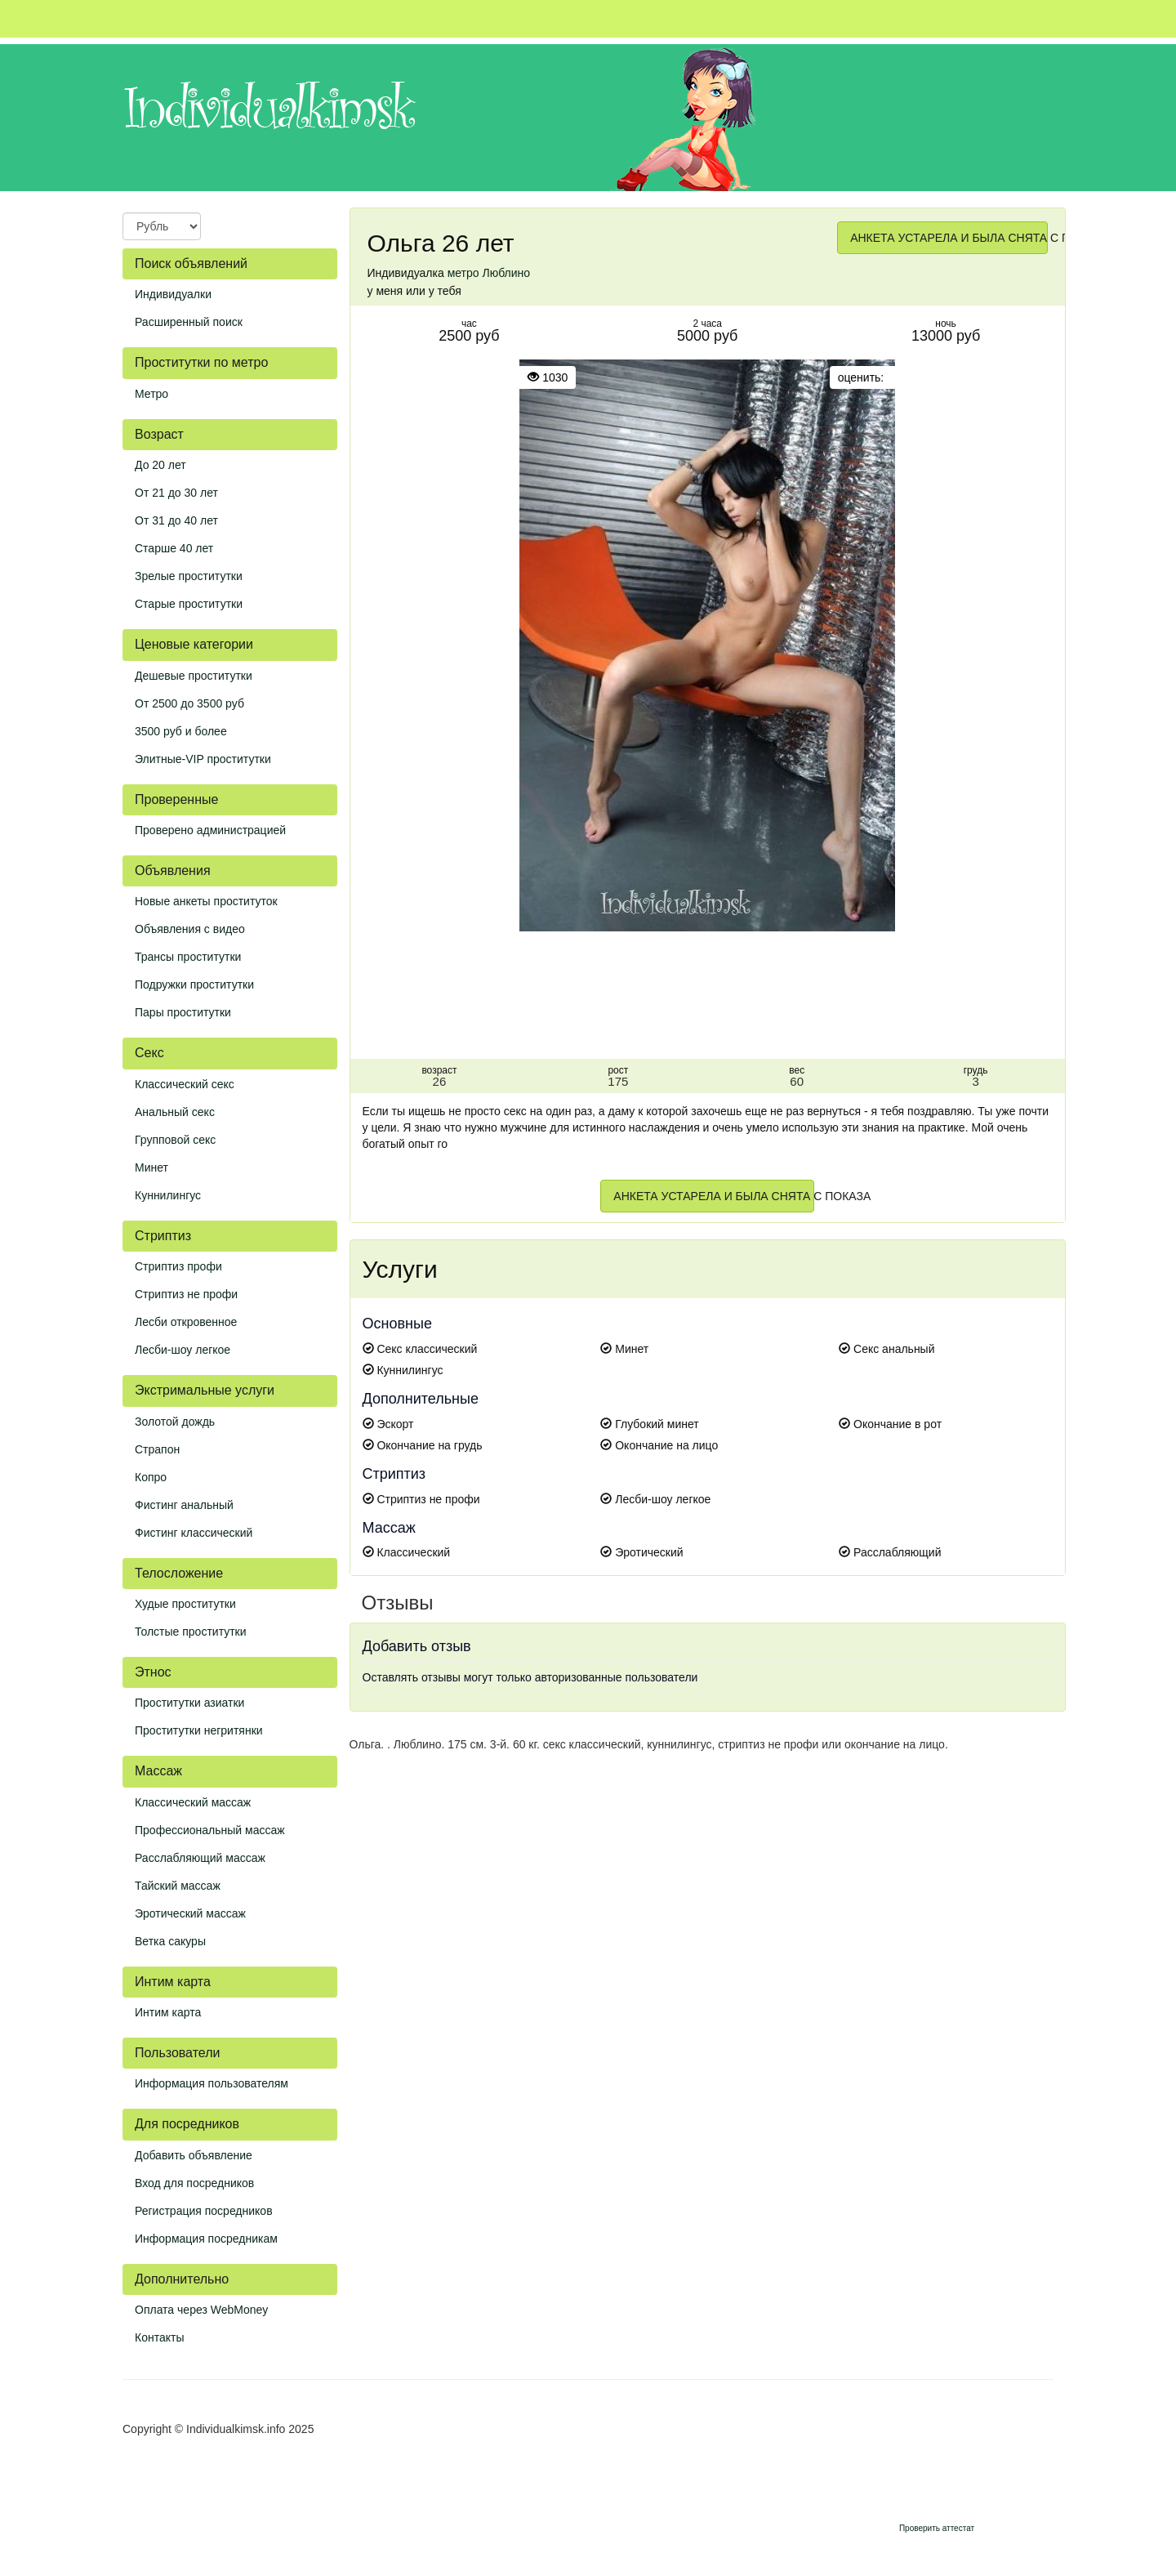 This screenshot has height=2576, width=1176. Describe the element at coordinates (177, 1885) in the screenshot. I see `Тайский массаж` at that location.